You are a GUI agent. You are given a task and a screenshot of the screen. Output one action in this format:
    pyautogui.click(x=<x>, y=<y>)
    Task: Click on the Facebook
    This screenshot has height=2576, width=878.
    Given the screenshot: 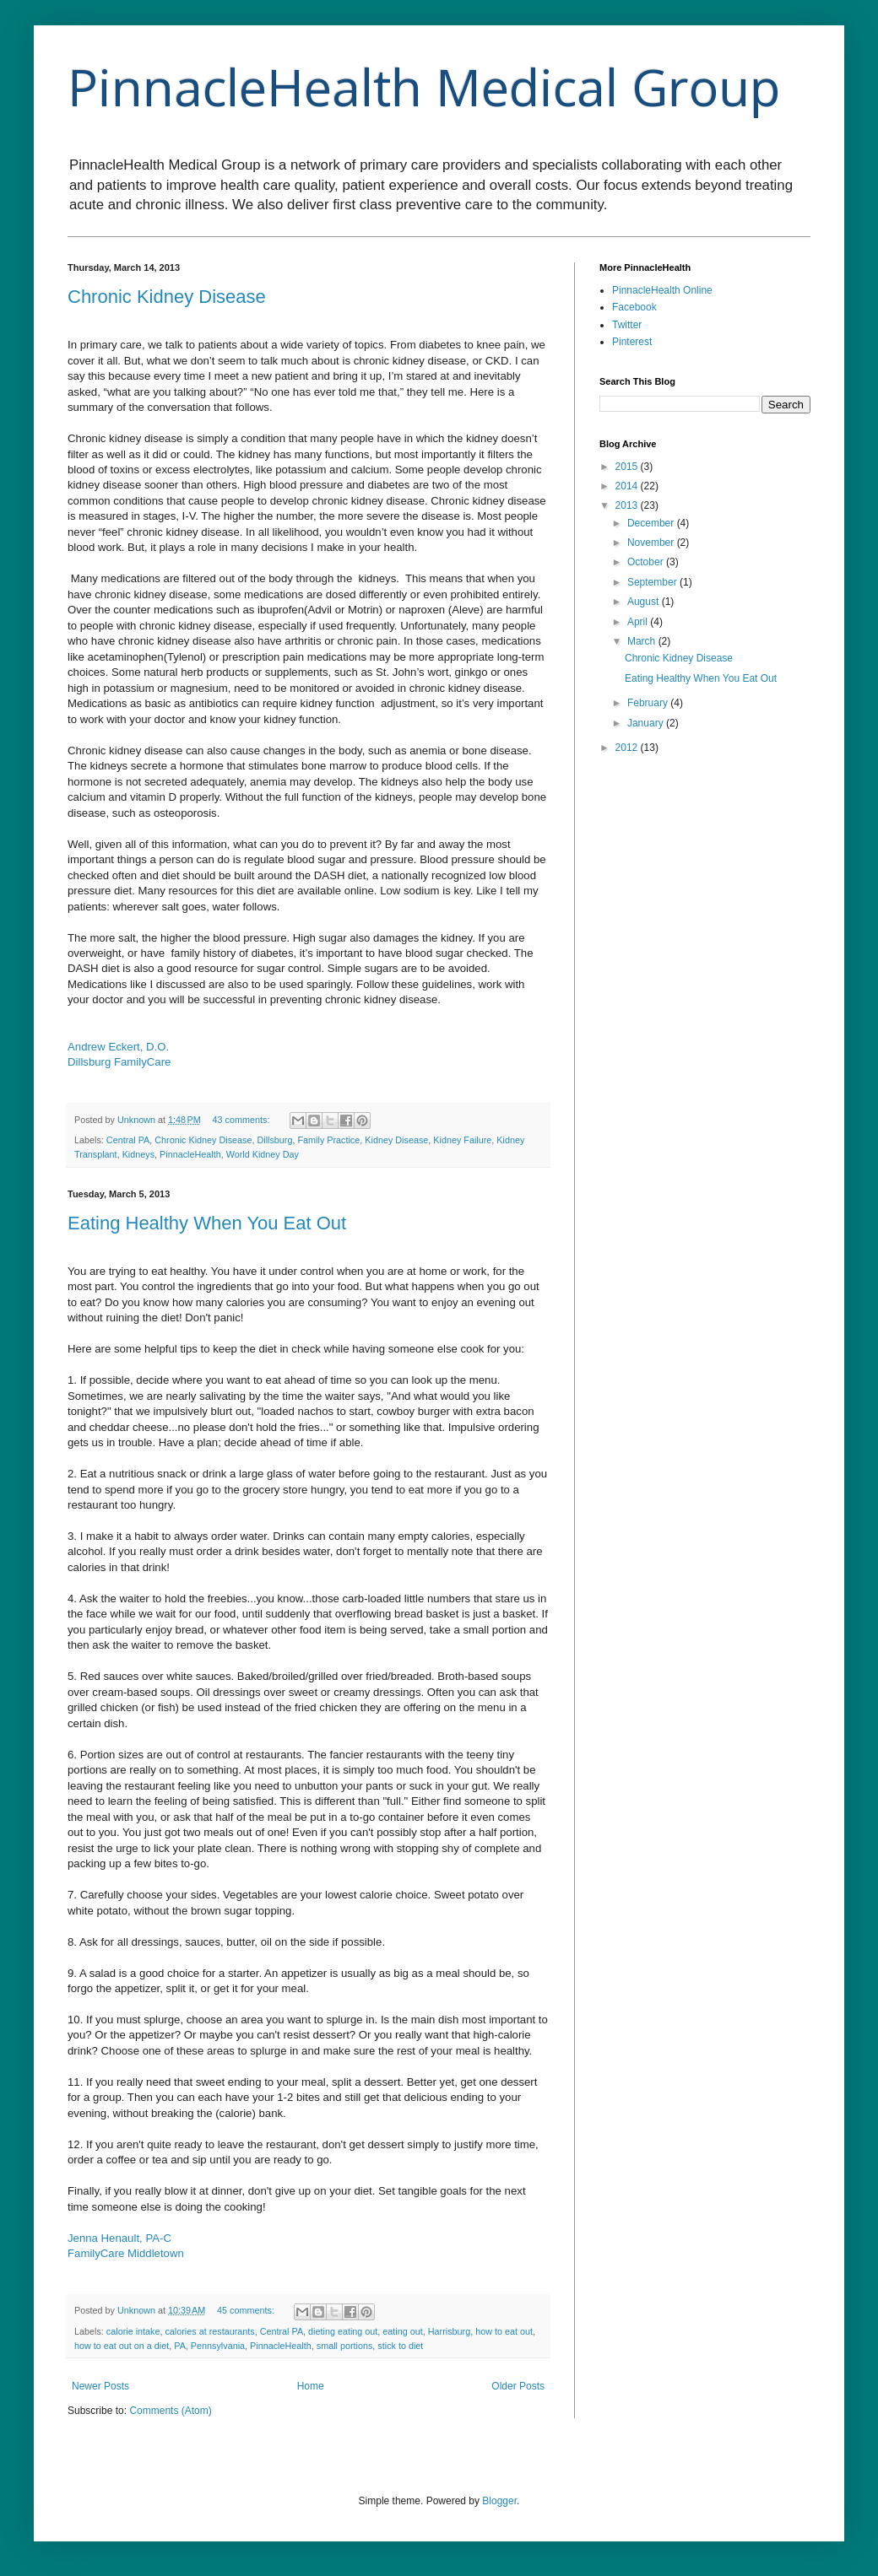 What is the action you would take?
    pyautogui.click(x=634, y=307)
    